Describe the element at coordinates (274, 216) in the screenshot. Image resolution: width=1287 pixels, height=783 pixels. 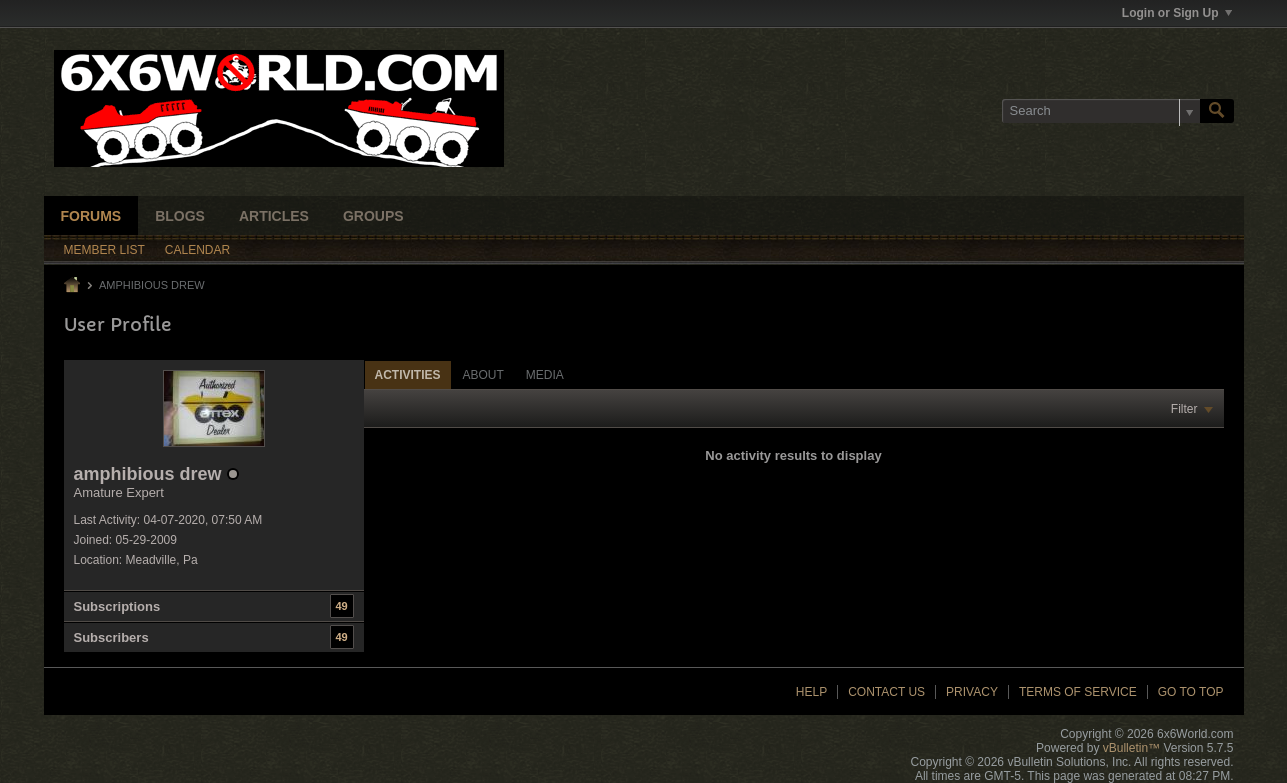
I see `Articles` at that location.